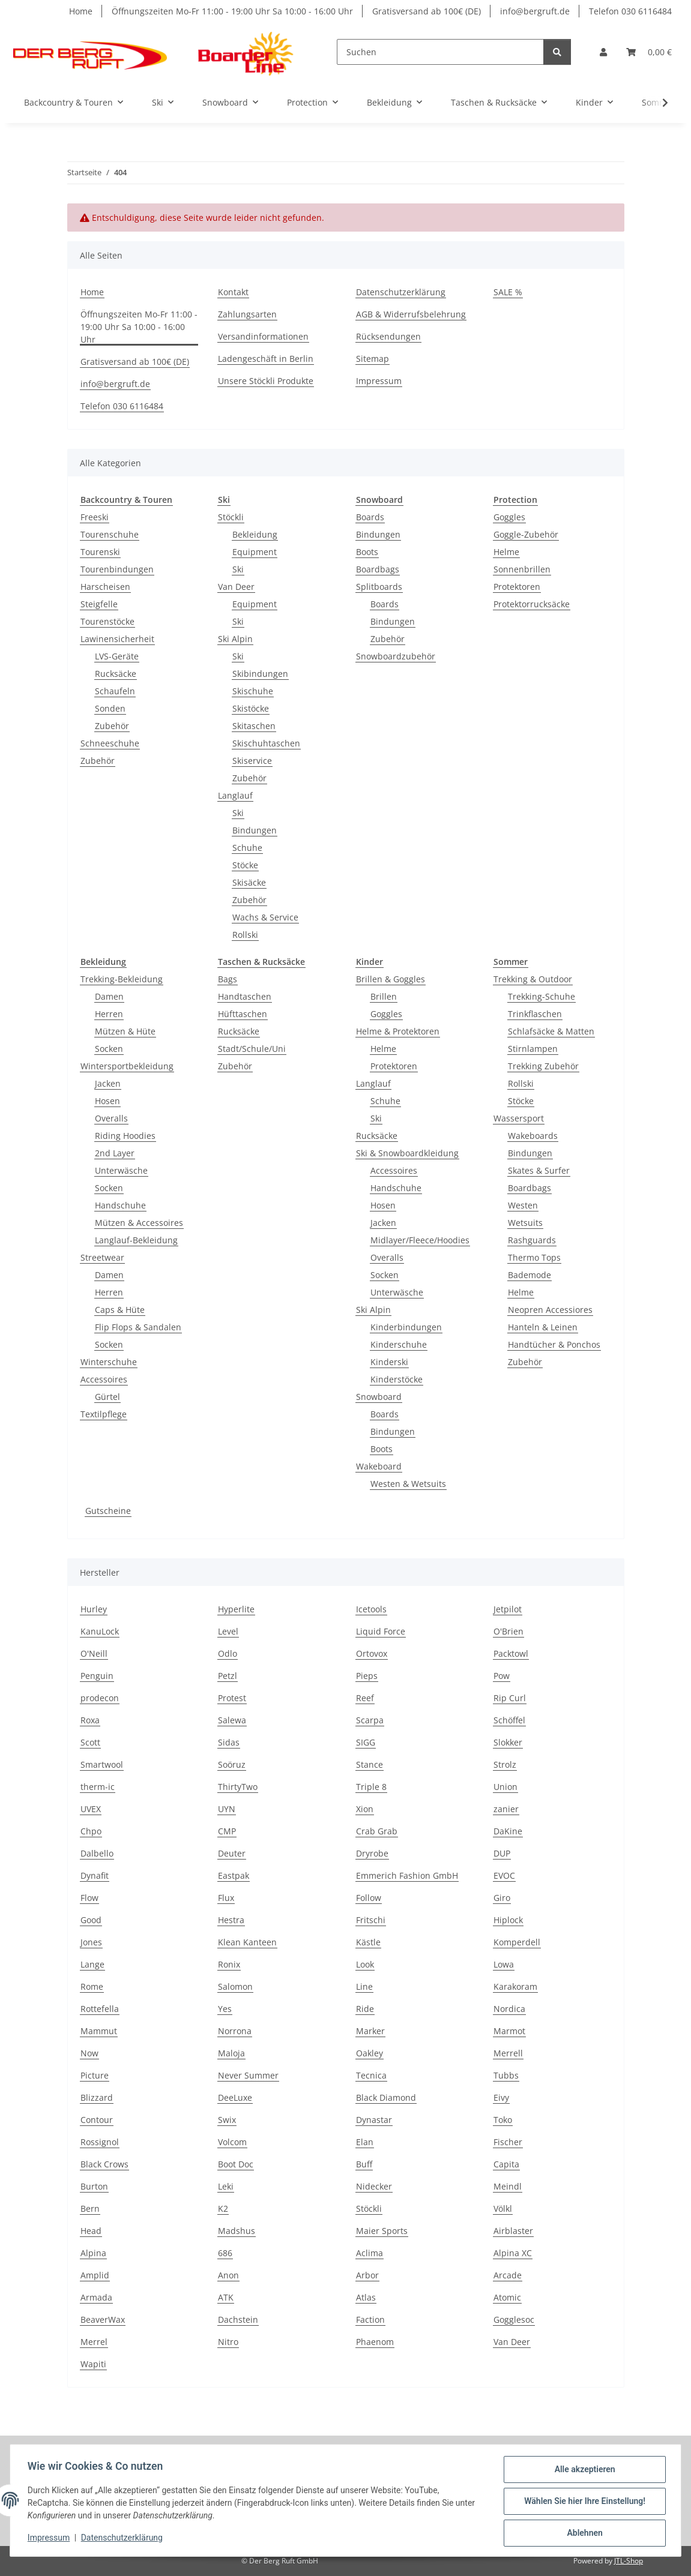  What do you see at coordinates (96, 2097) in the screenshot?
I see `Blizzard` at bounding box center [96, 2097].